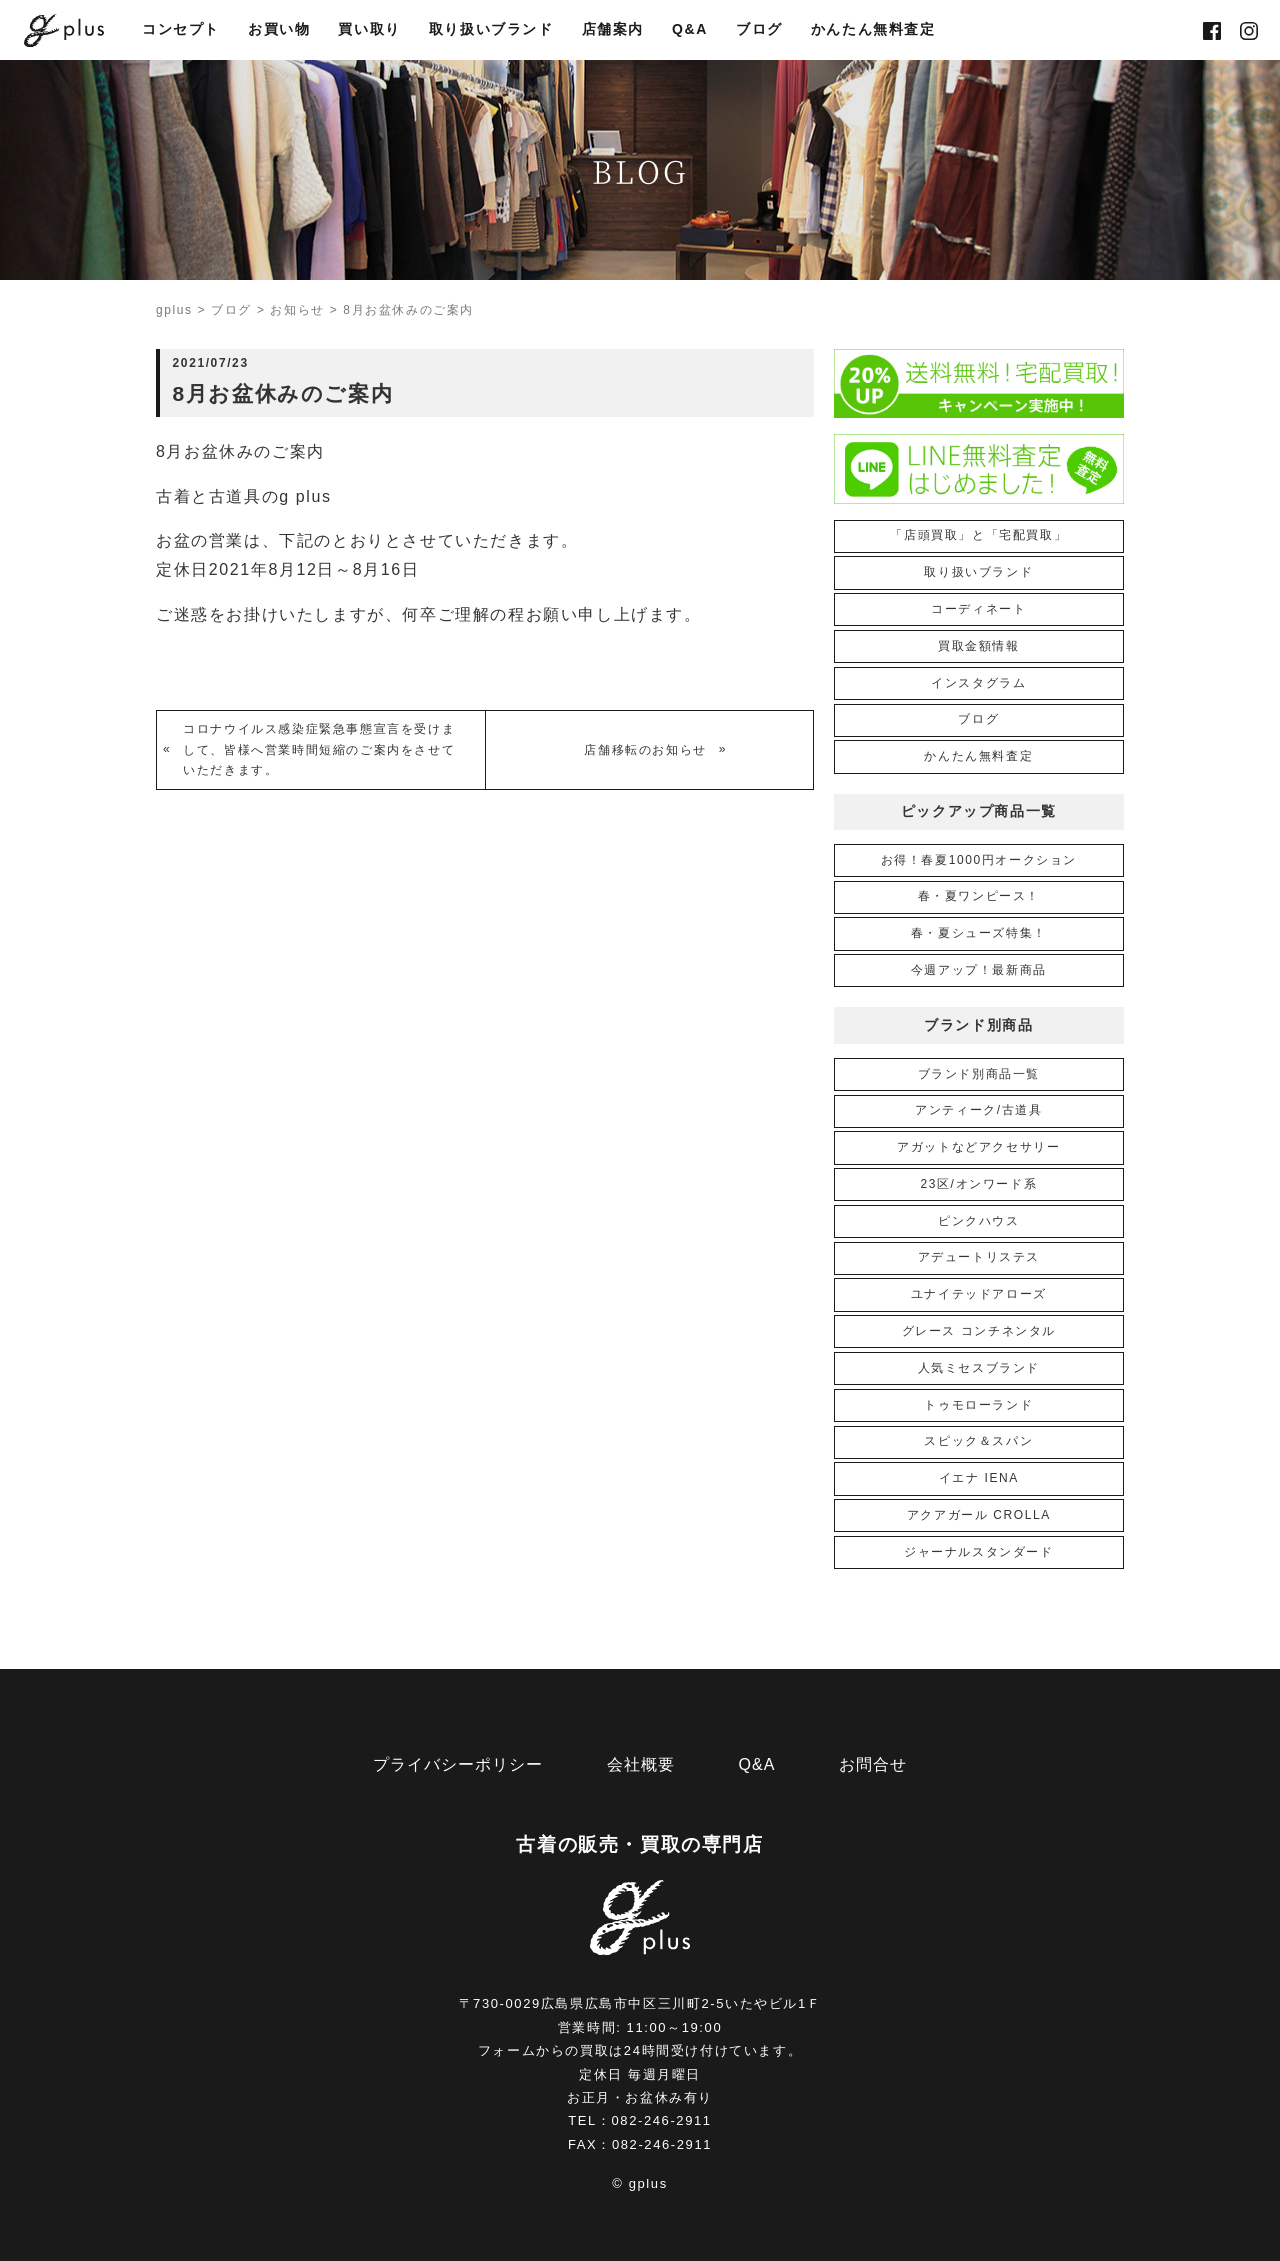  Describe the element at coordinates (979, 1515) in the screenshot. I see `アクアガール CROLLA` at that location.